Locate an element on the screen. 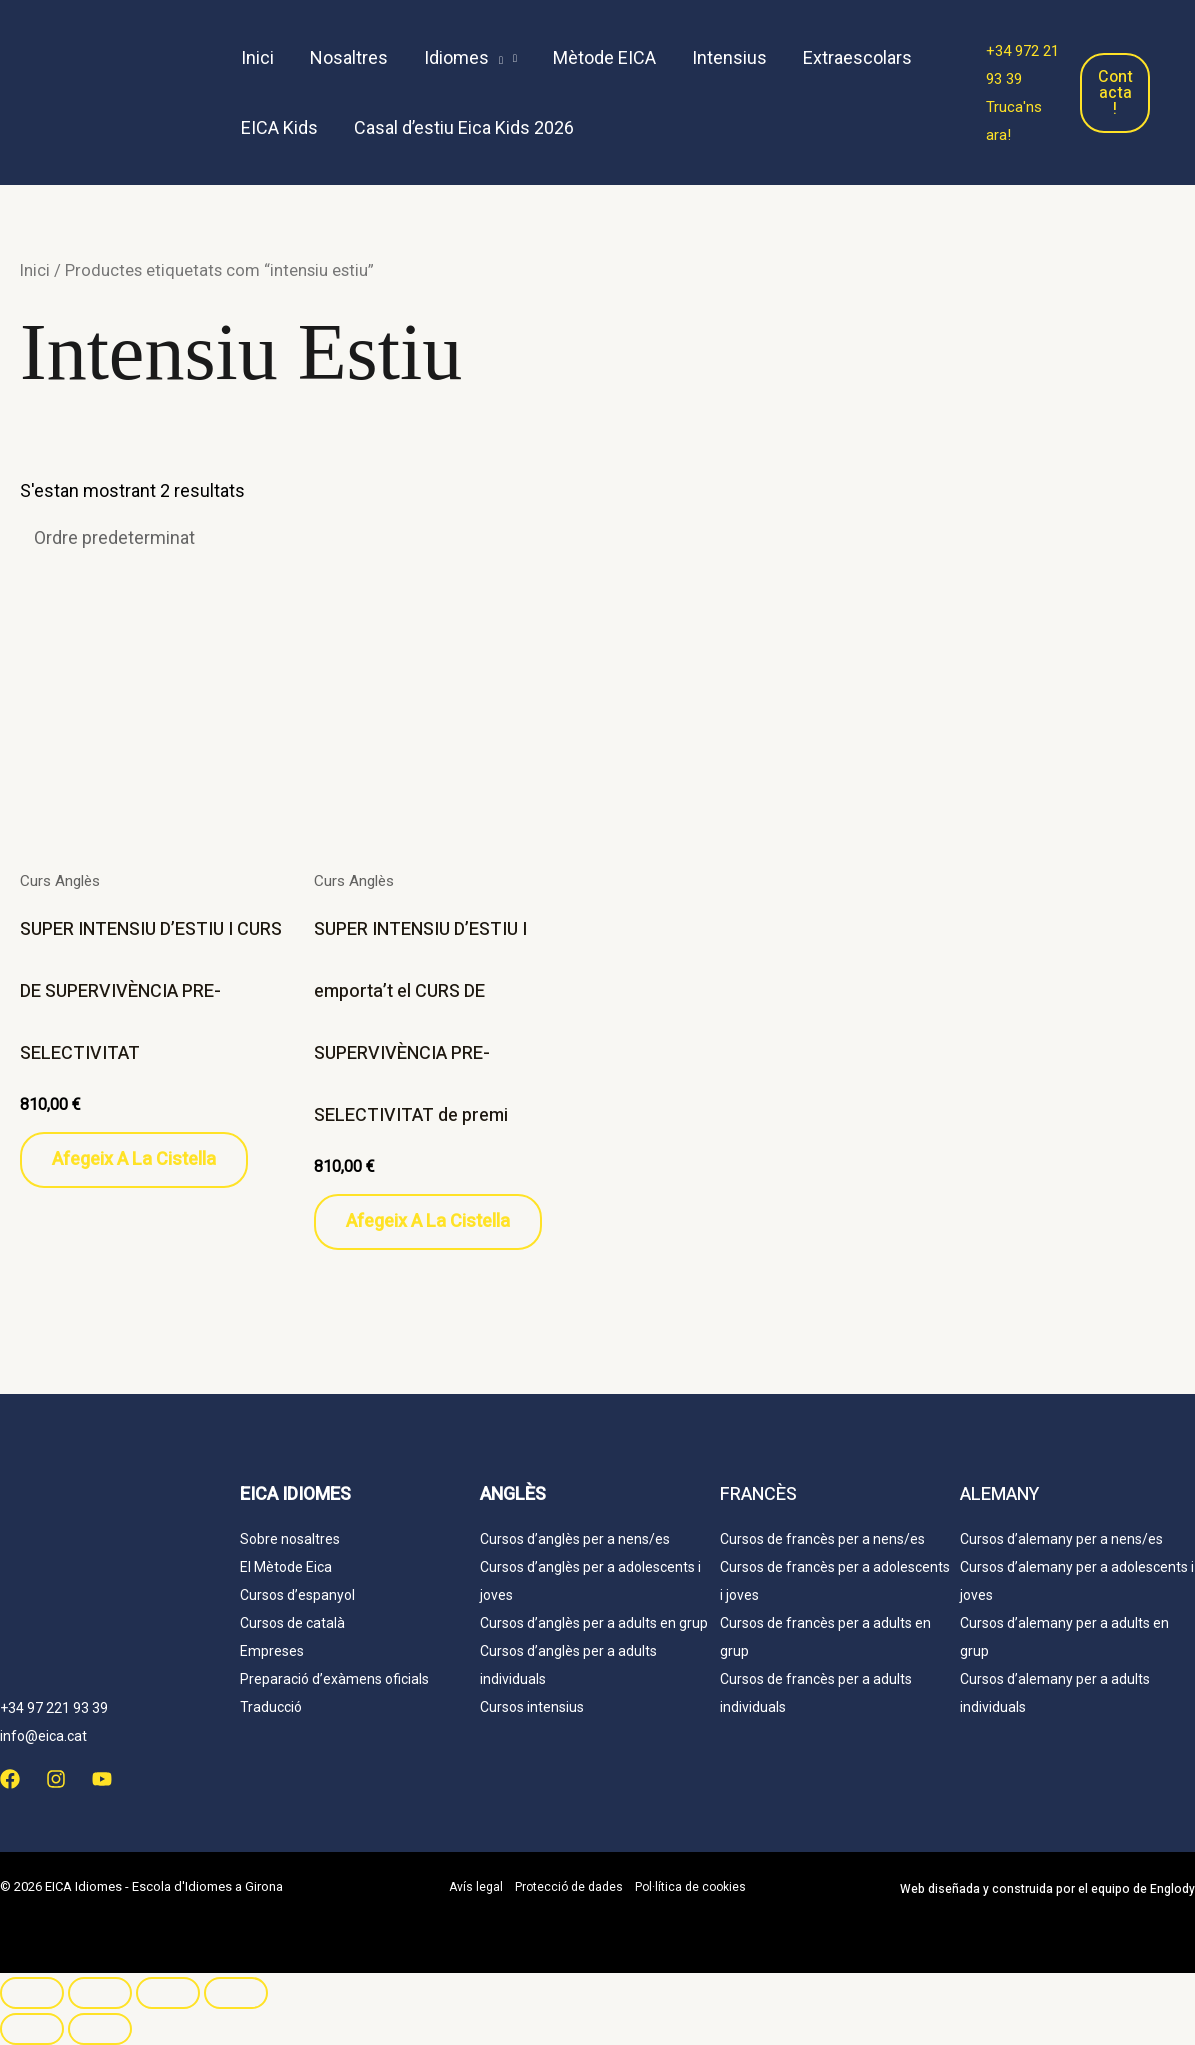 This screenshot has width=1195, height=2045. [menuitem] is located at coordinates (619, 128).